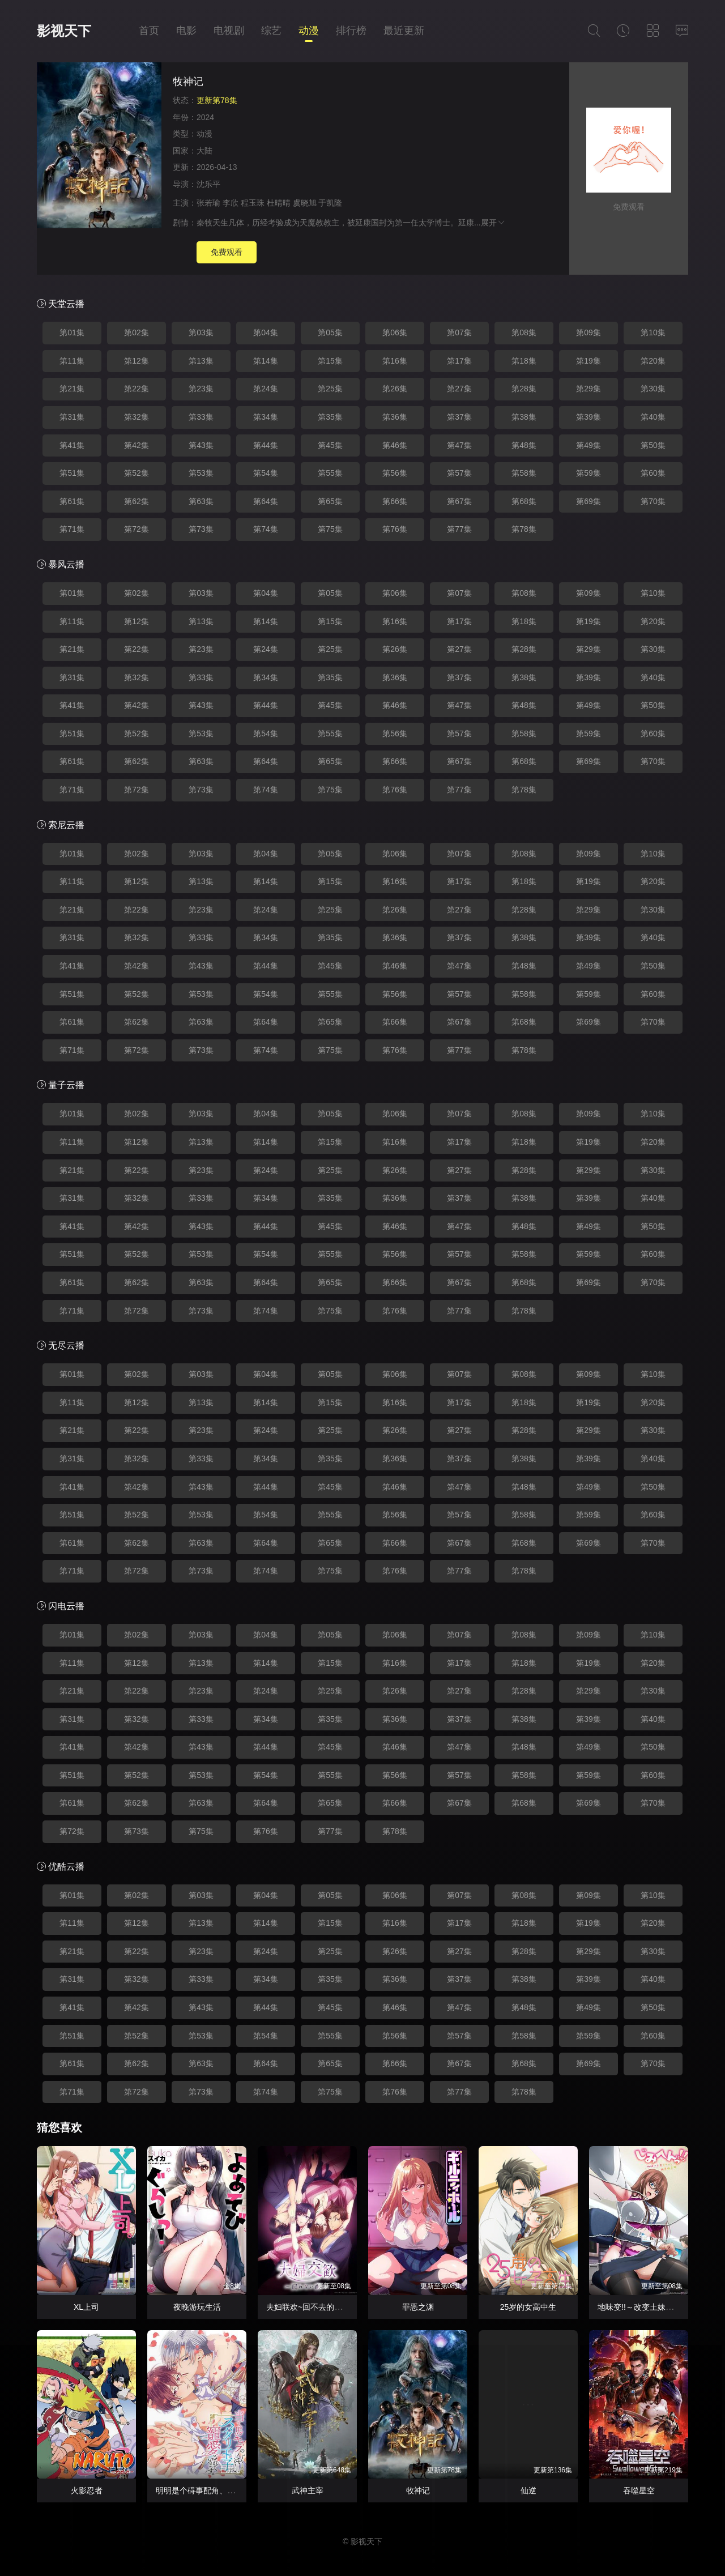  What do you see at coordinates (230, 202) in the screenshot?
I see `李欣` at bounding box center [230, 202].